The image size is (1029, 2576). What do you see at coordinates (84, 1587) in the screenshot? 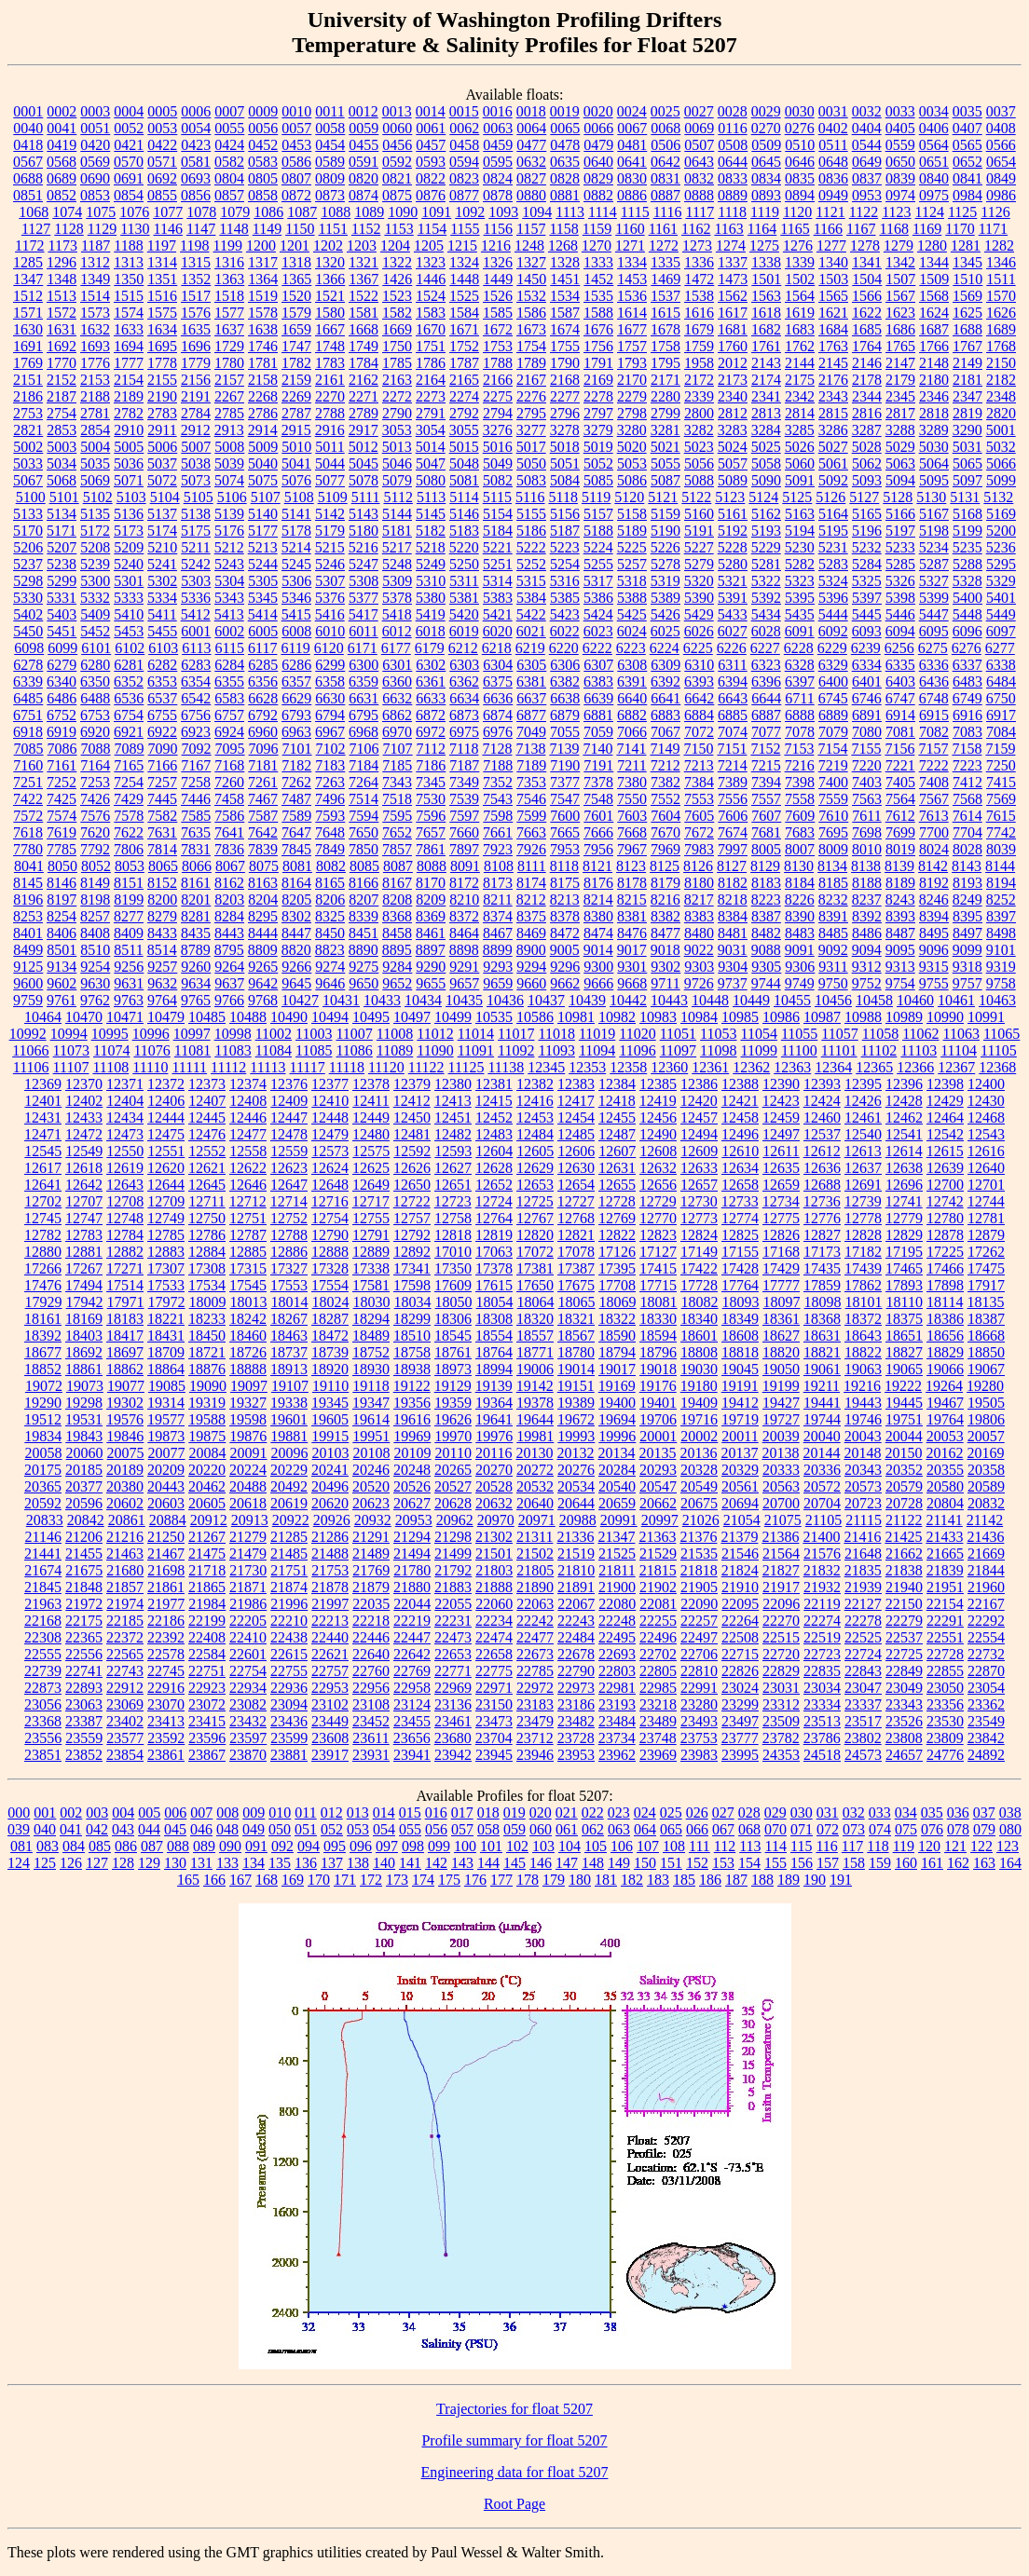
I see `21848` at bounding box center [84, 1587].